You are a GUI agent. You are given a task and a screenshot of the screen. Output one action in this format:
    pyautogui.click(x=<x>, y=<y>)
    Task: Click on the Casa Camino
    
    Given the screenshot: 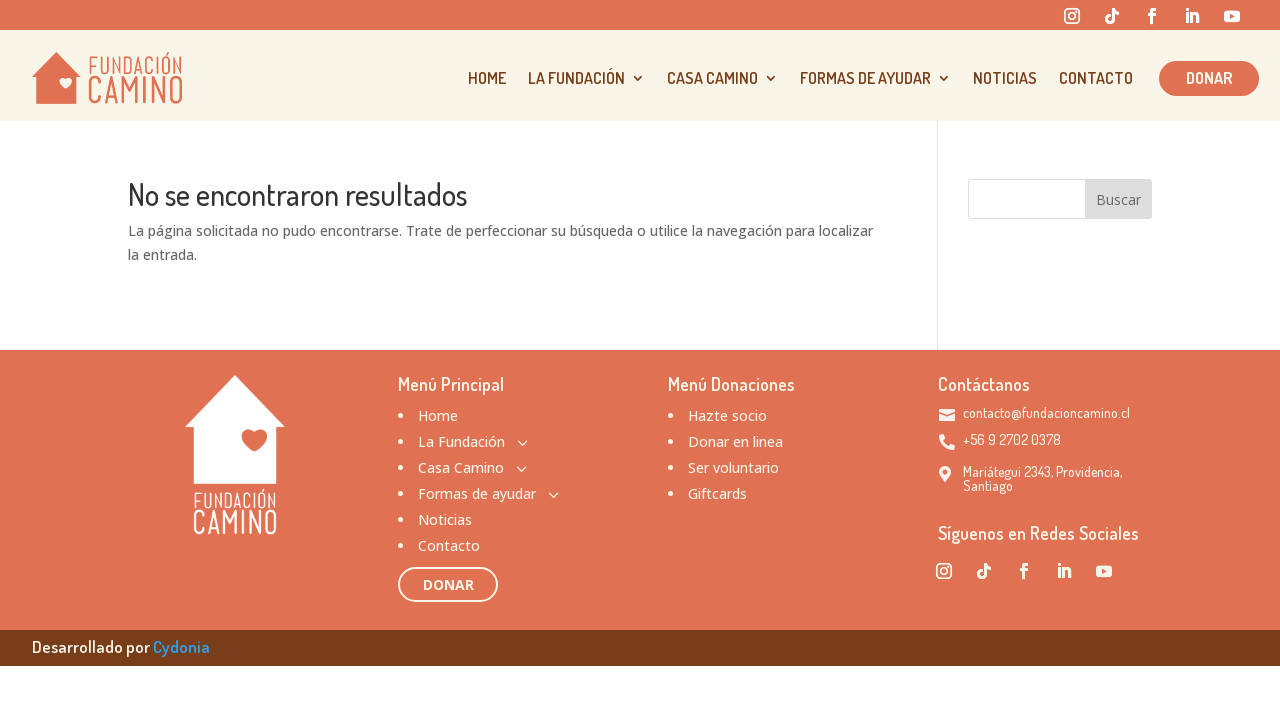 What is the action you would take?
    pyautogui.click(x=712, y=78)
    